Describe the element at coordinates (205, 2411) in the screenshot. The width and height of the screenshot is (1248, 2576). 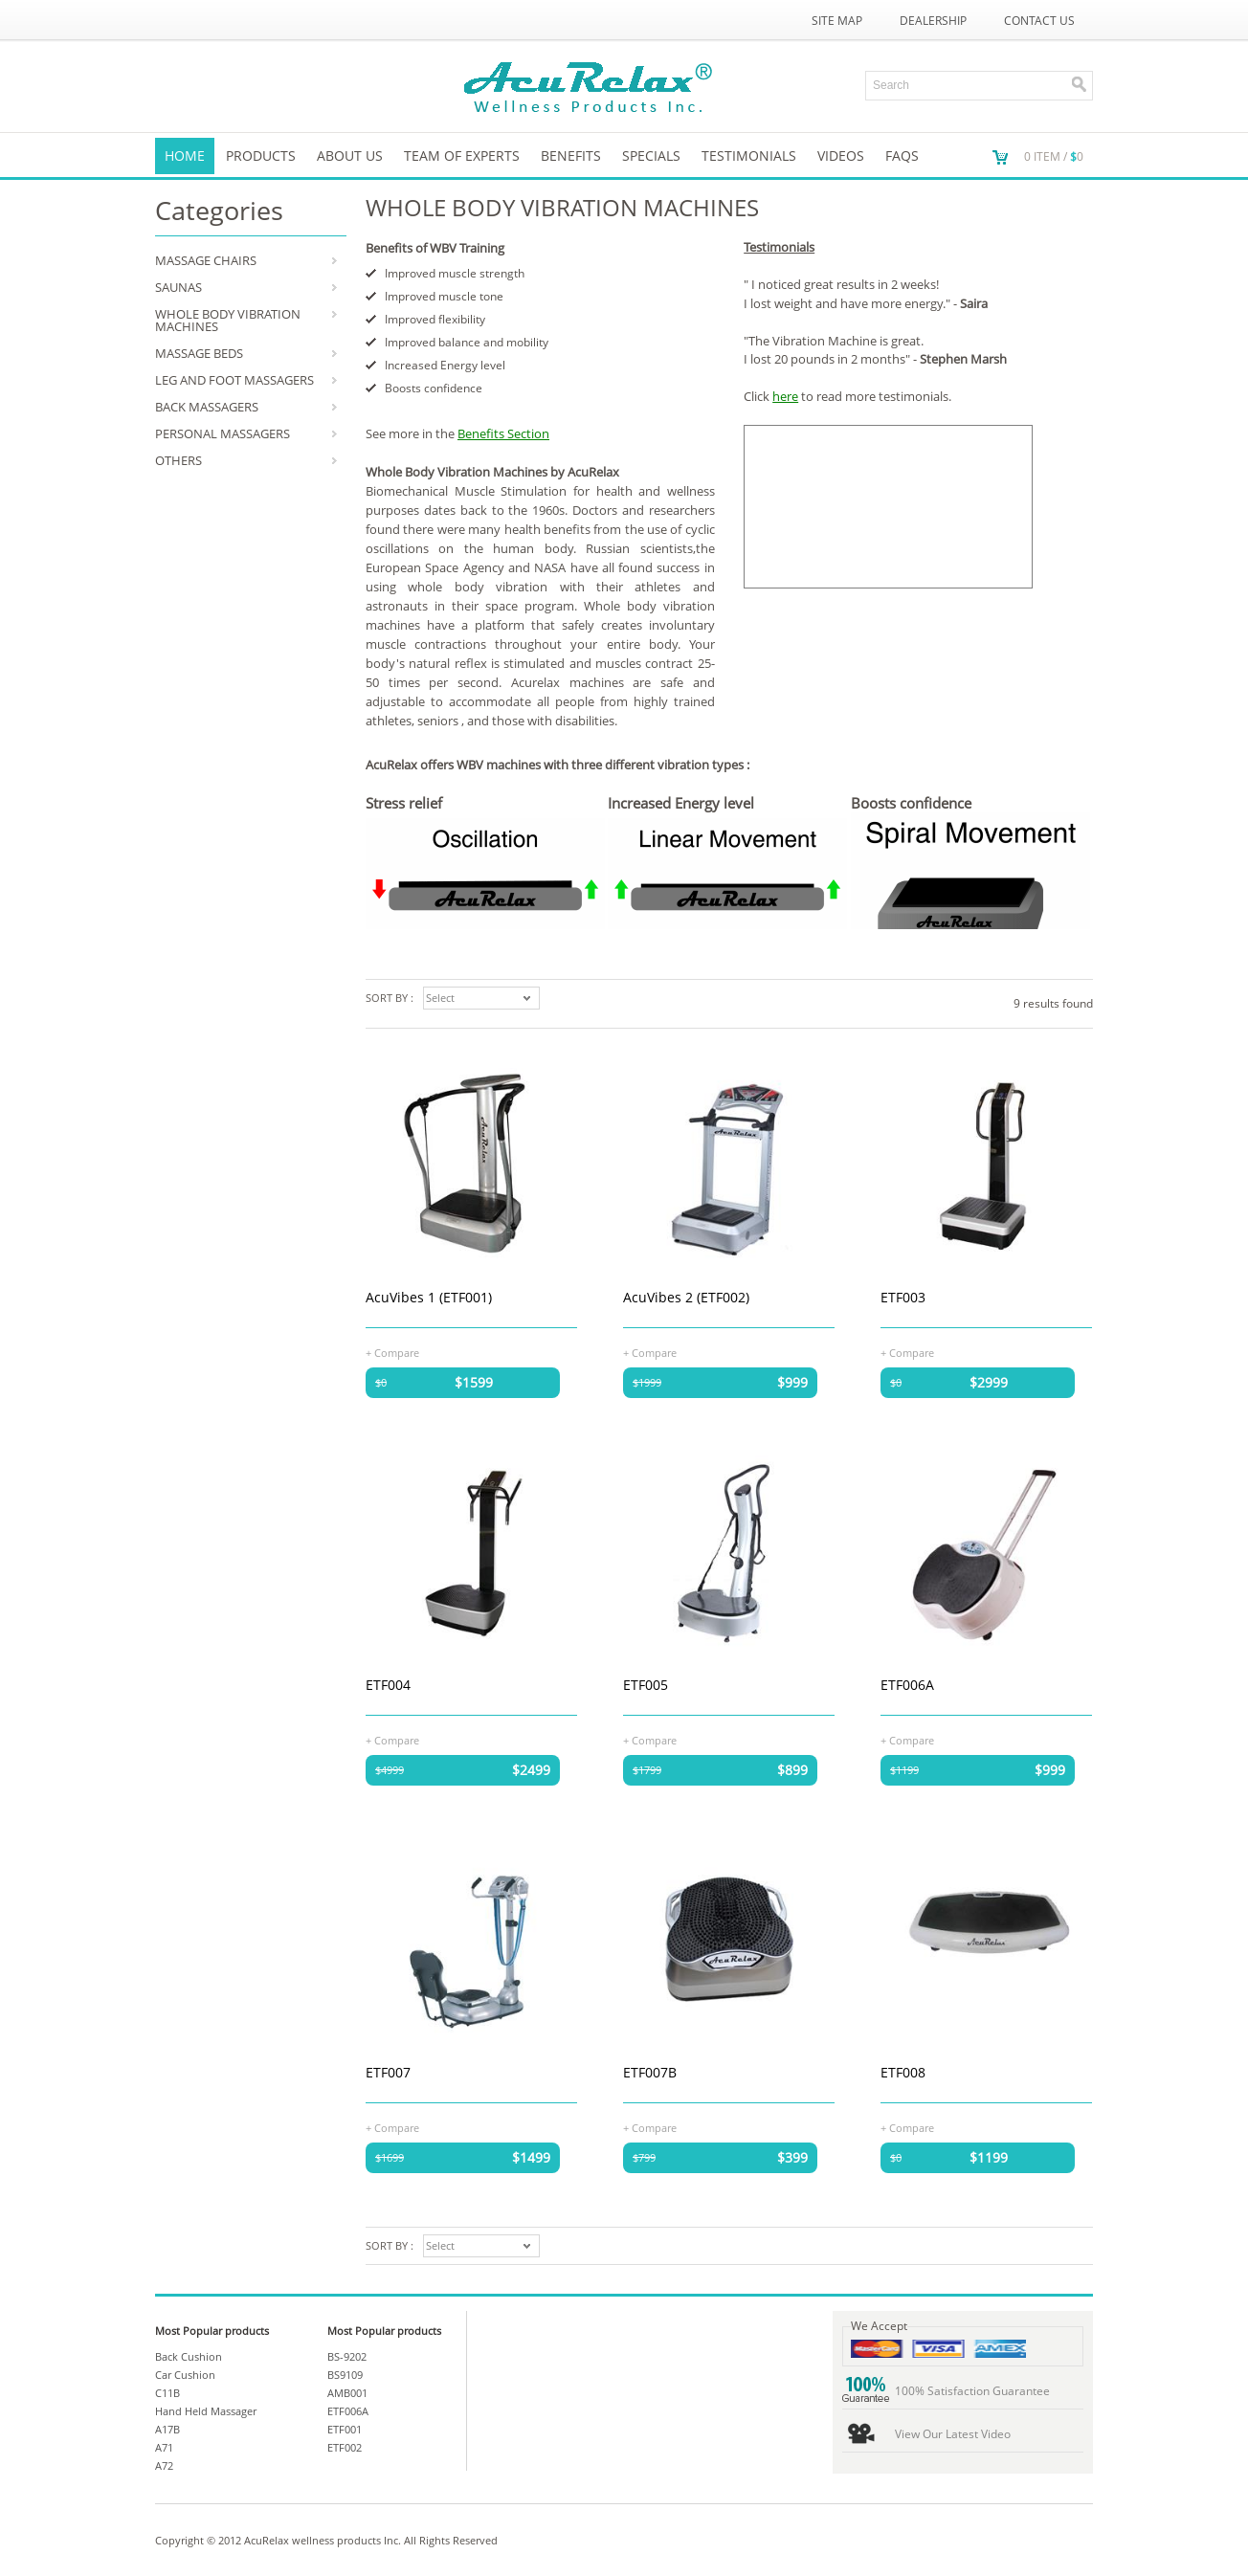
I see `Hand Held Massager` at that location.